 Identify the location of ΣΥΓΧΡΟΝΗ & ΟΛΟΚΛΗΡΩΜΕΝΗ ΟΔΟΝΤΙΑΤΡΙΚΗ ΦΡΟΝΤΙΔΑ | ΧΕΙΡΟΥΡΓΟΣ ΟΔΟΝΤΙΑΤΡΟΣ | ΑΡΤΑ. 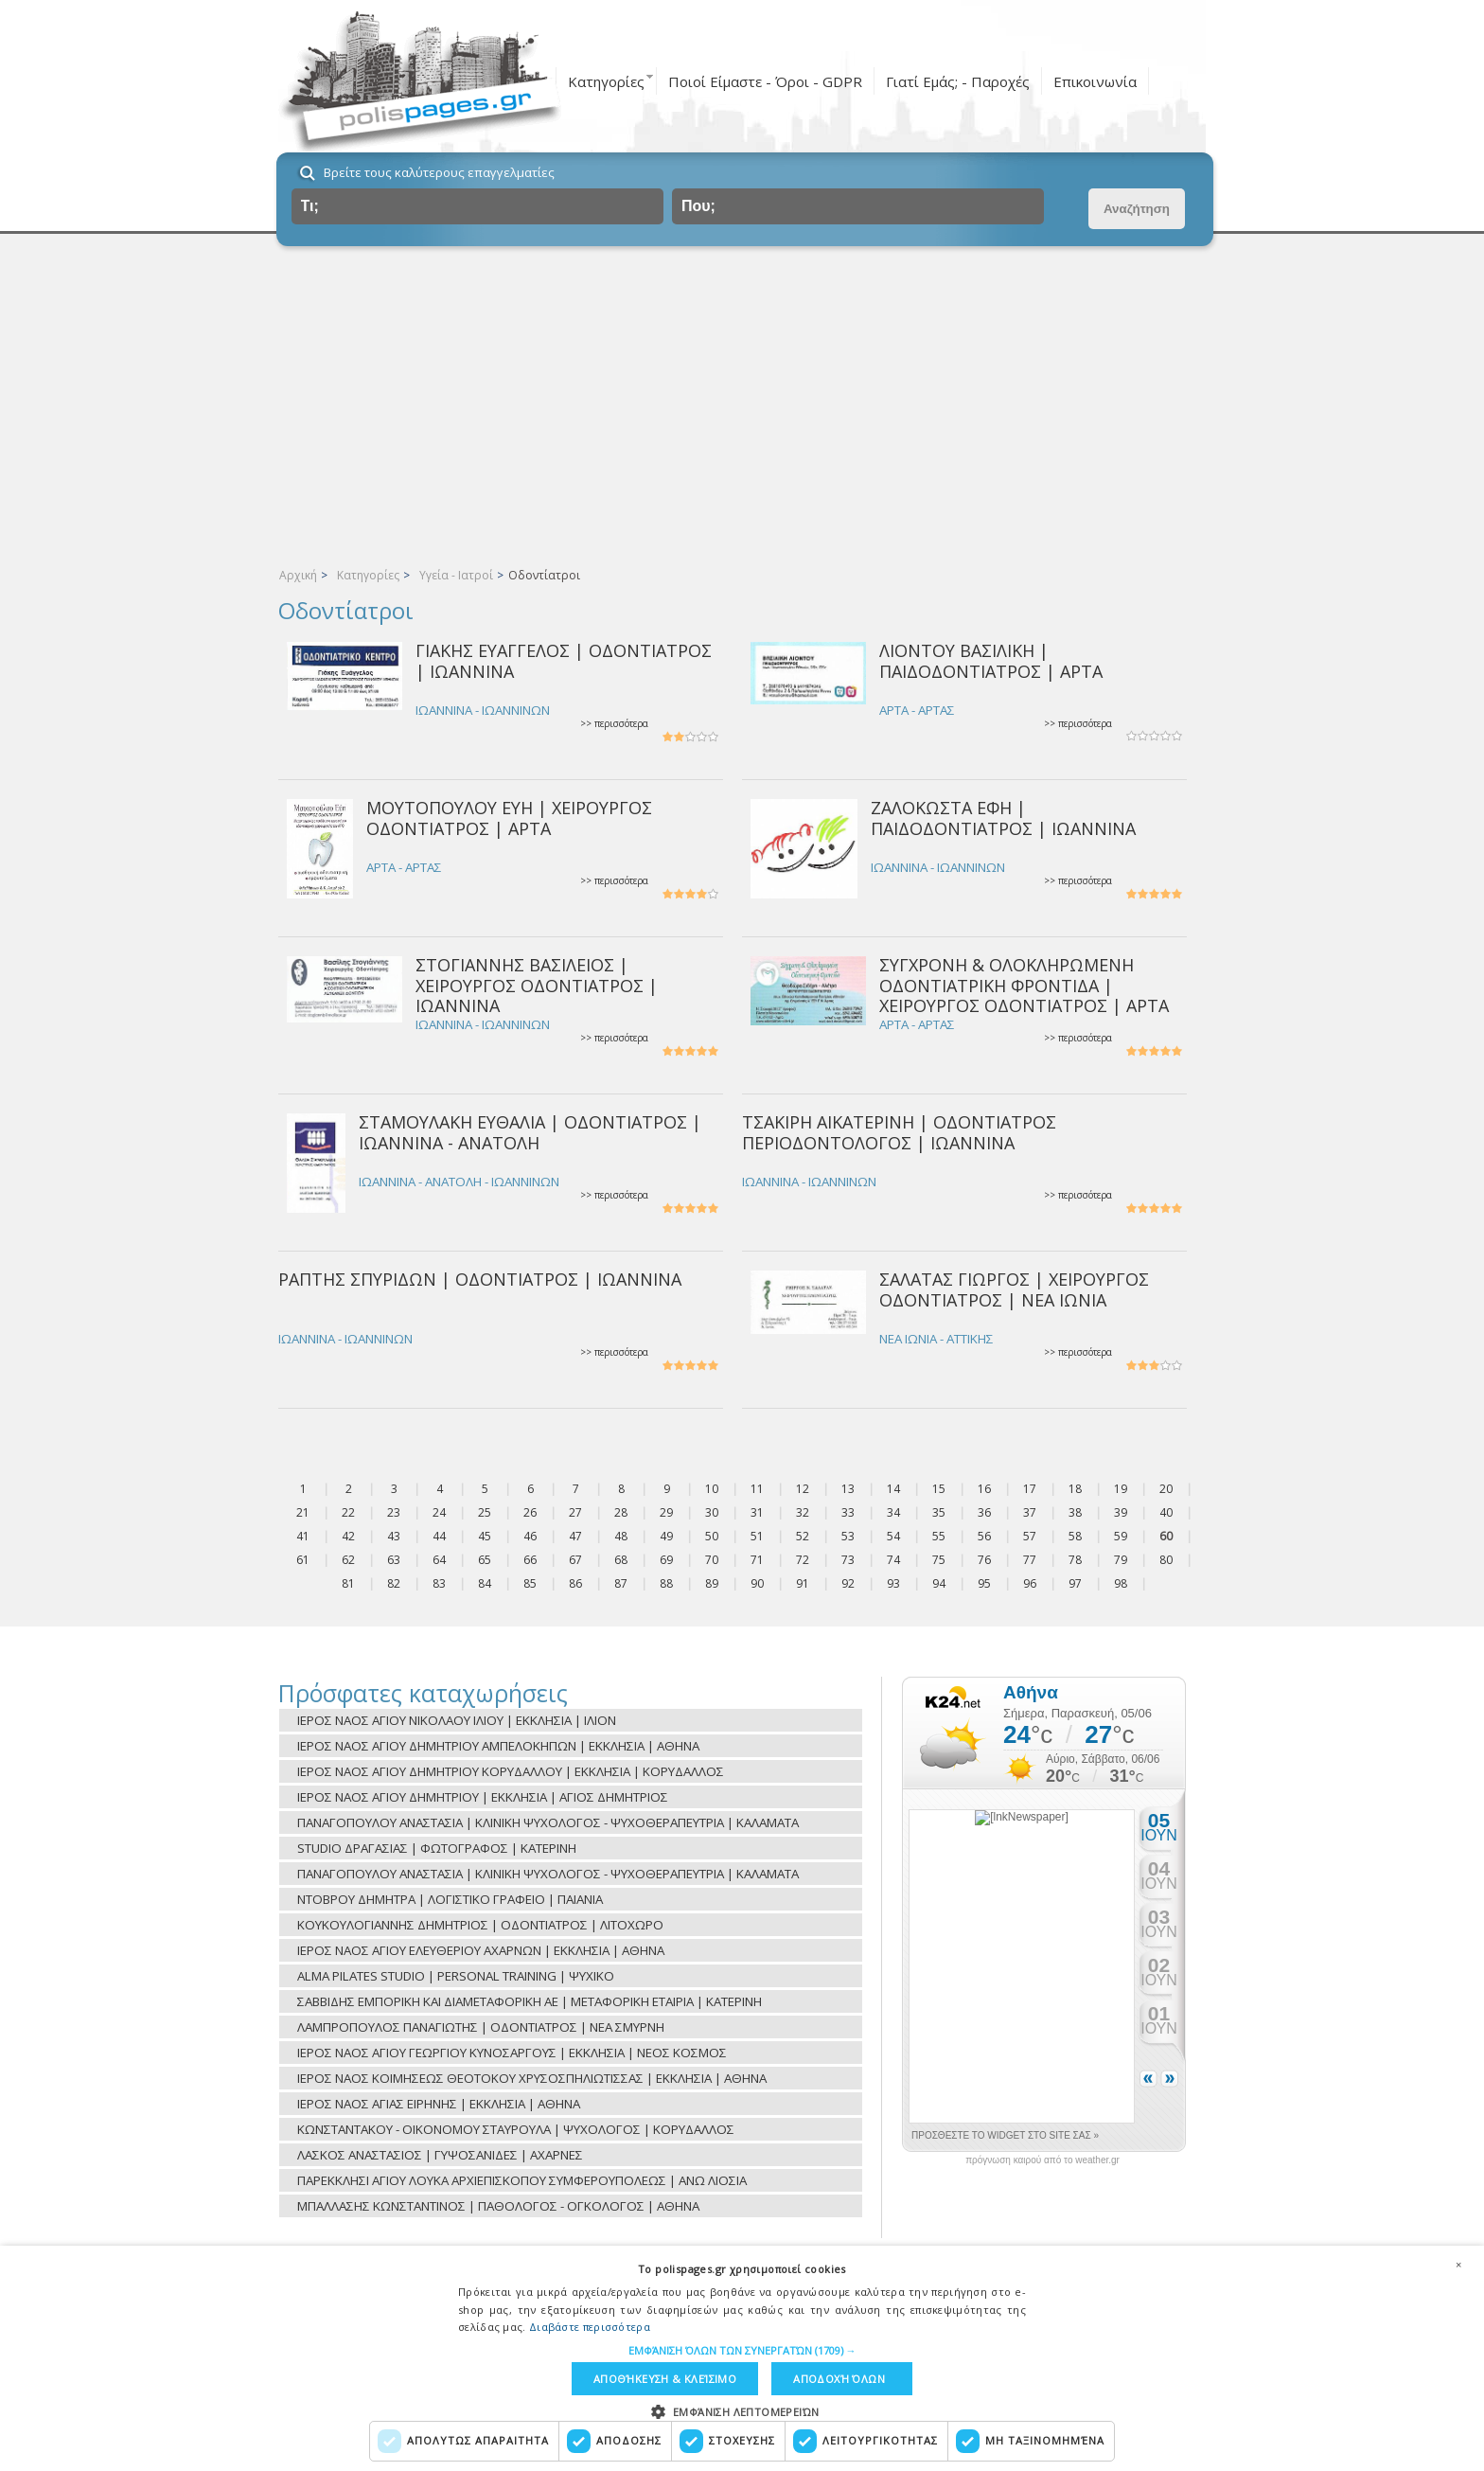
(1024, 985).